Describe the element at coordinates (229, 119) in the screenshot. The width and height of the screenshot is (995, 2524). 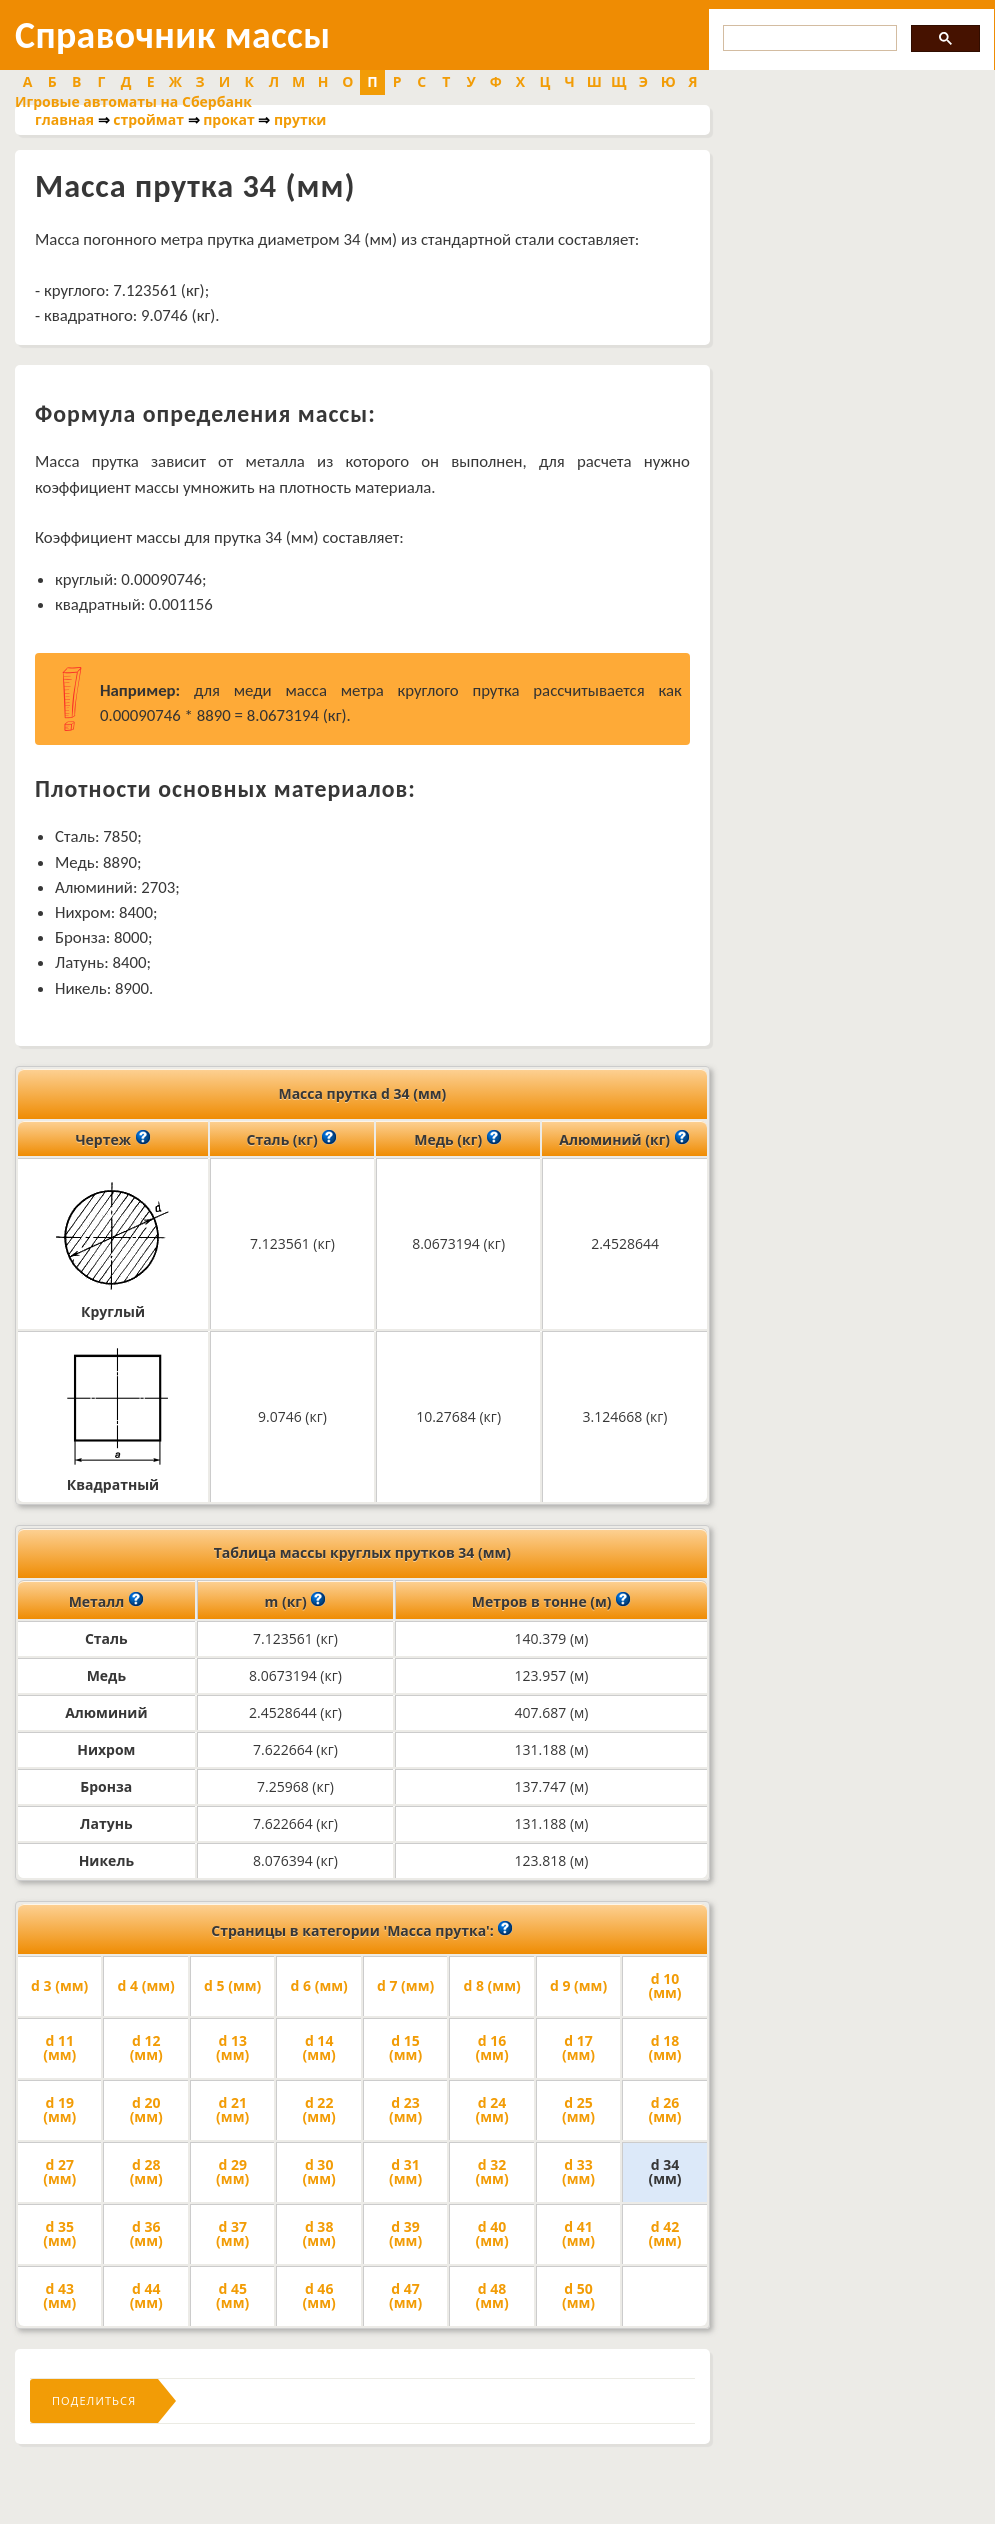
I see `прокат` at that location.